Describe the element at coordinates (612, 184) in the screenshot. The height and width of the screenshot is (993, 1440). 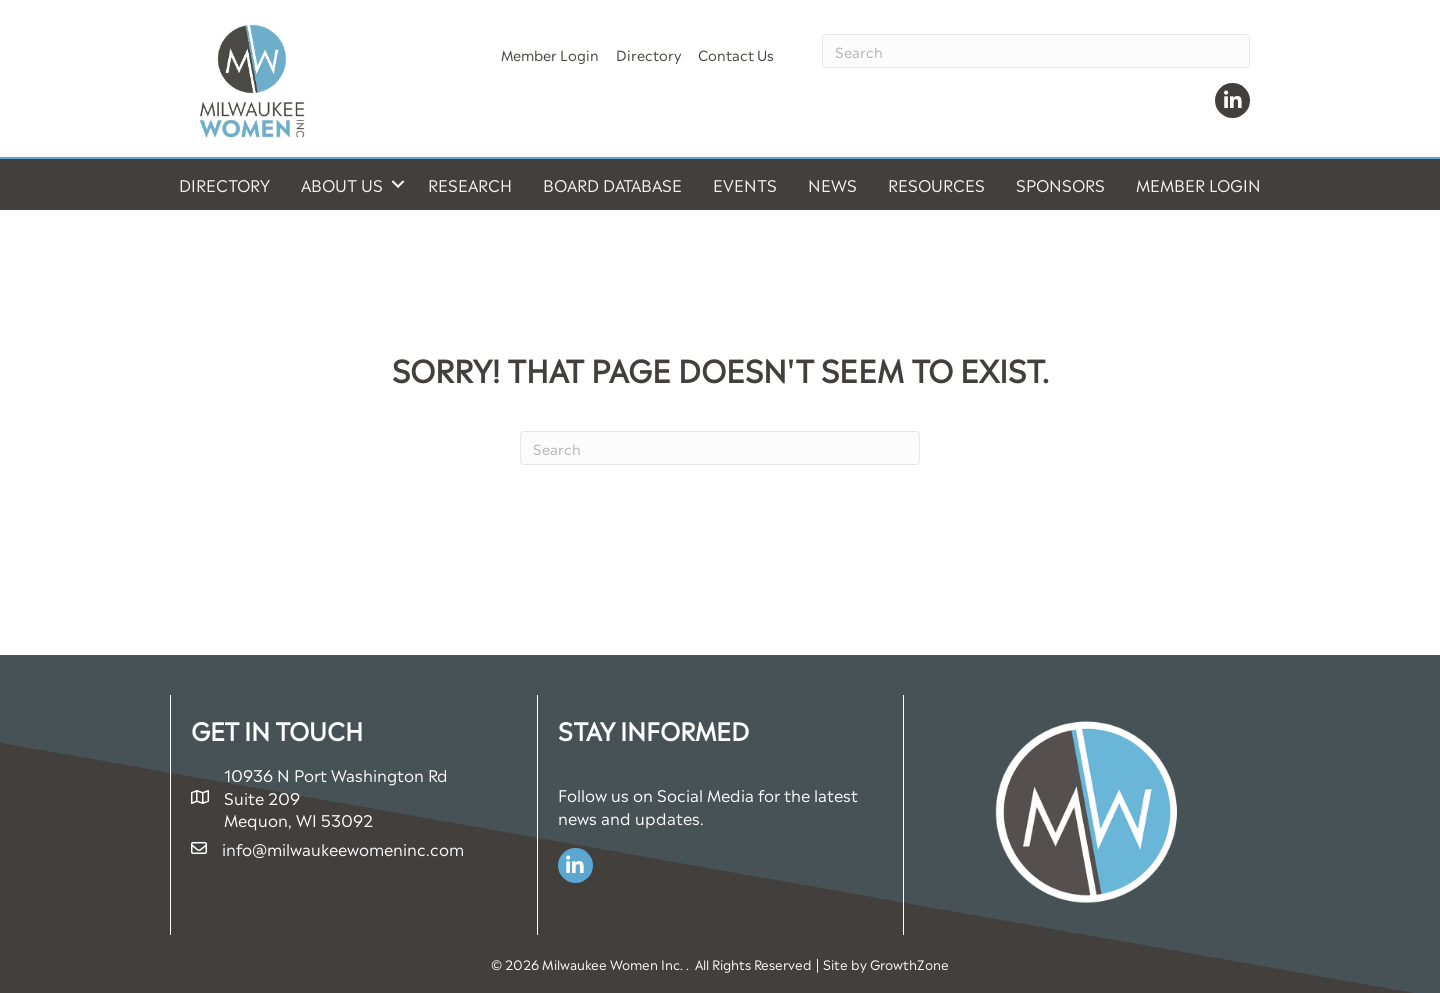
I see `Board Database` at that location.